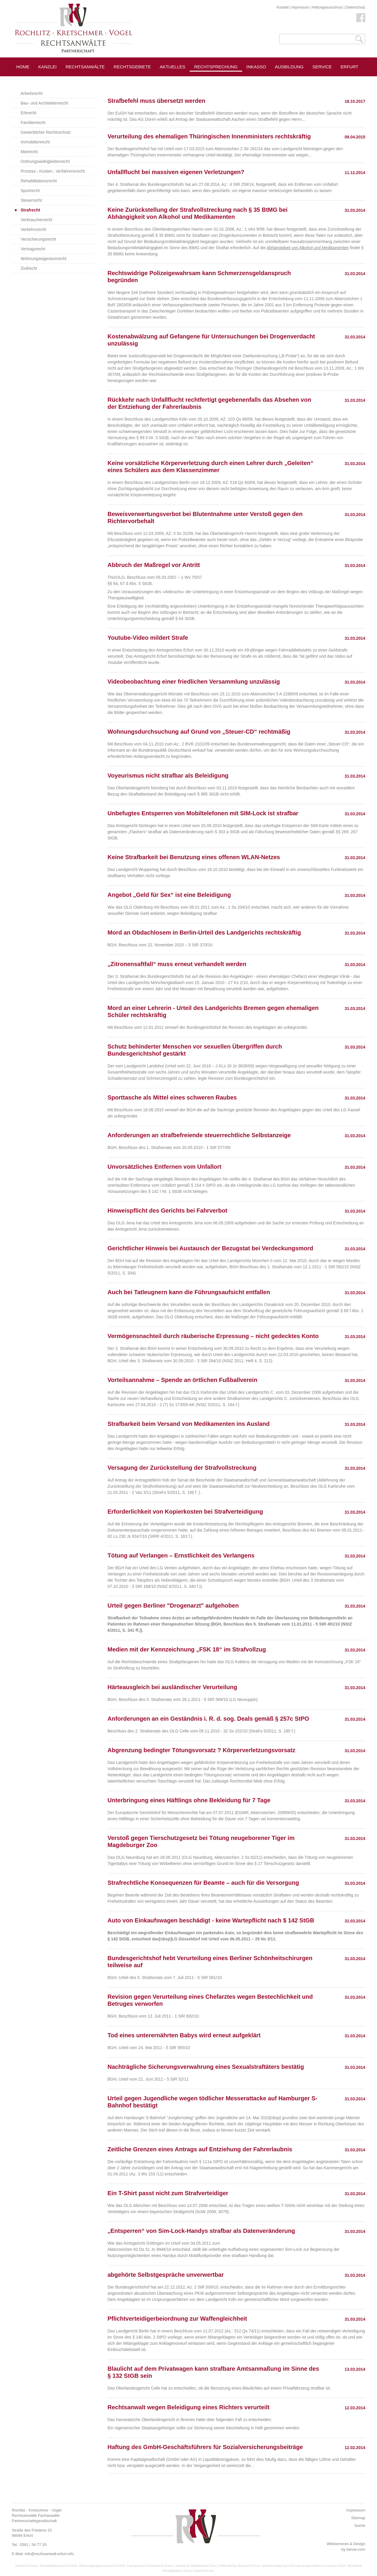  What do you see at coordinates (256, 66) in the screenshot?
I see `Inkasso` at bounding box center [256, 66].